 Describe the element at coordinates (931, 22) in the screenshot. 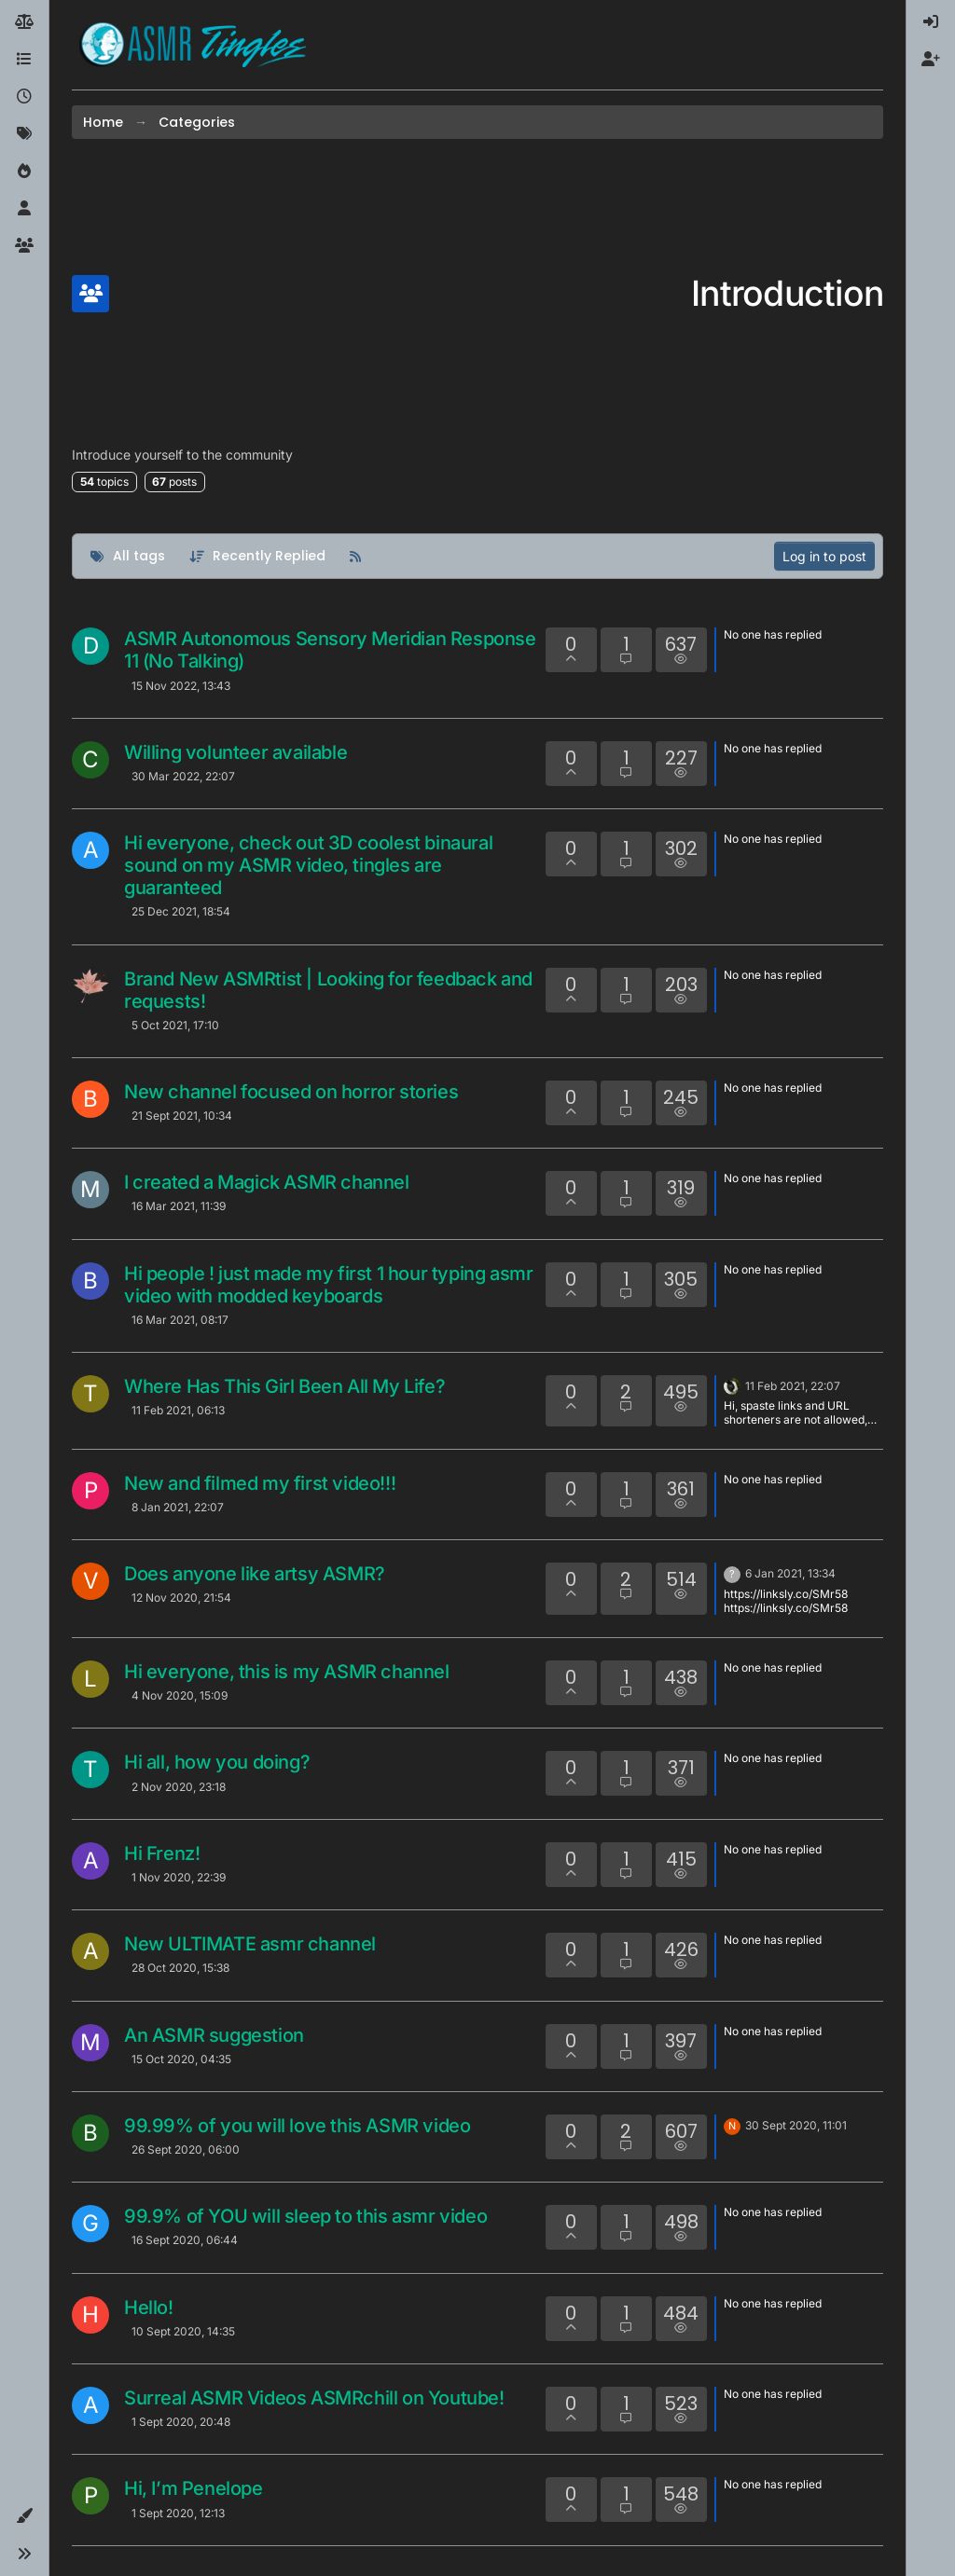

I see `[Login]` at that location.